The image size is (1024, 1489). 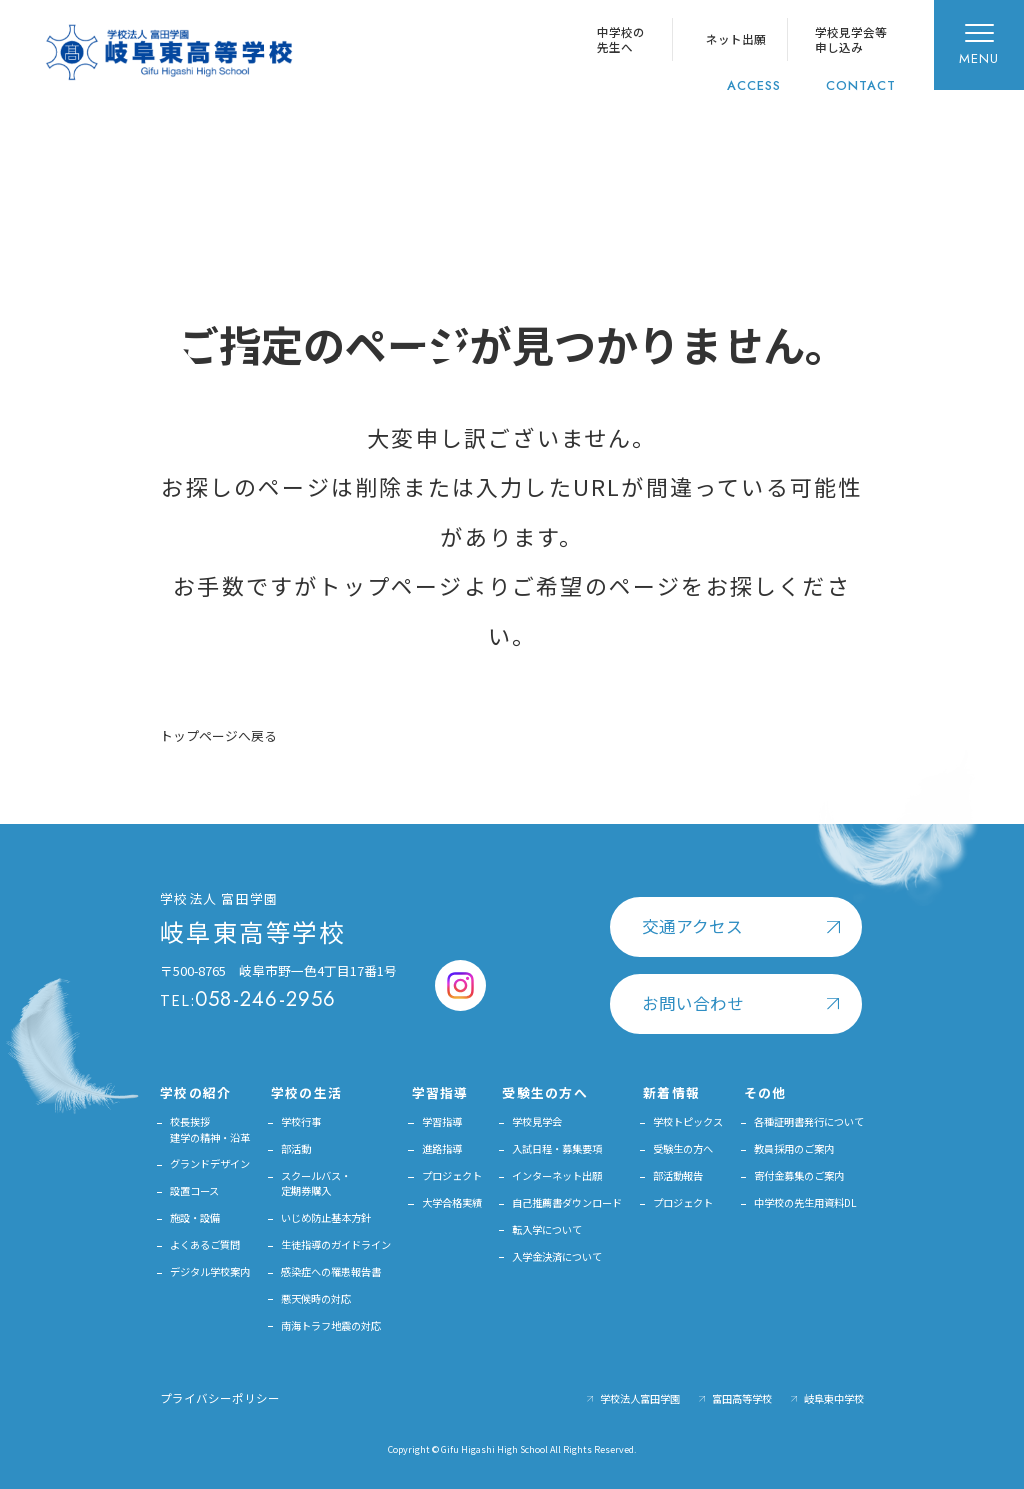 What do you see at coordinates (742, 1398) in the screenshot?
I see `富田高等学校` at bounding box center [742, 1398].